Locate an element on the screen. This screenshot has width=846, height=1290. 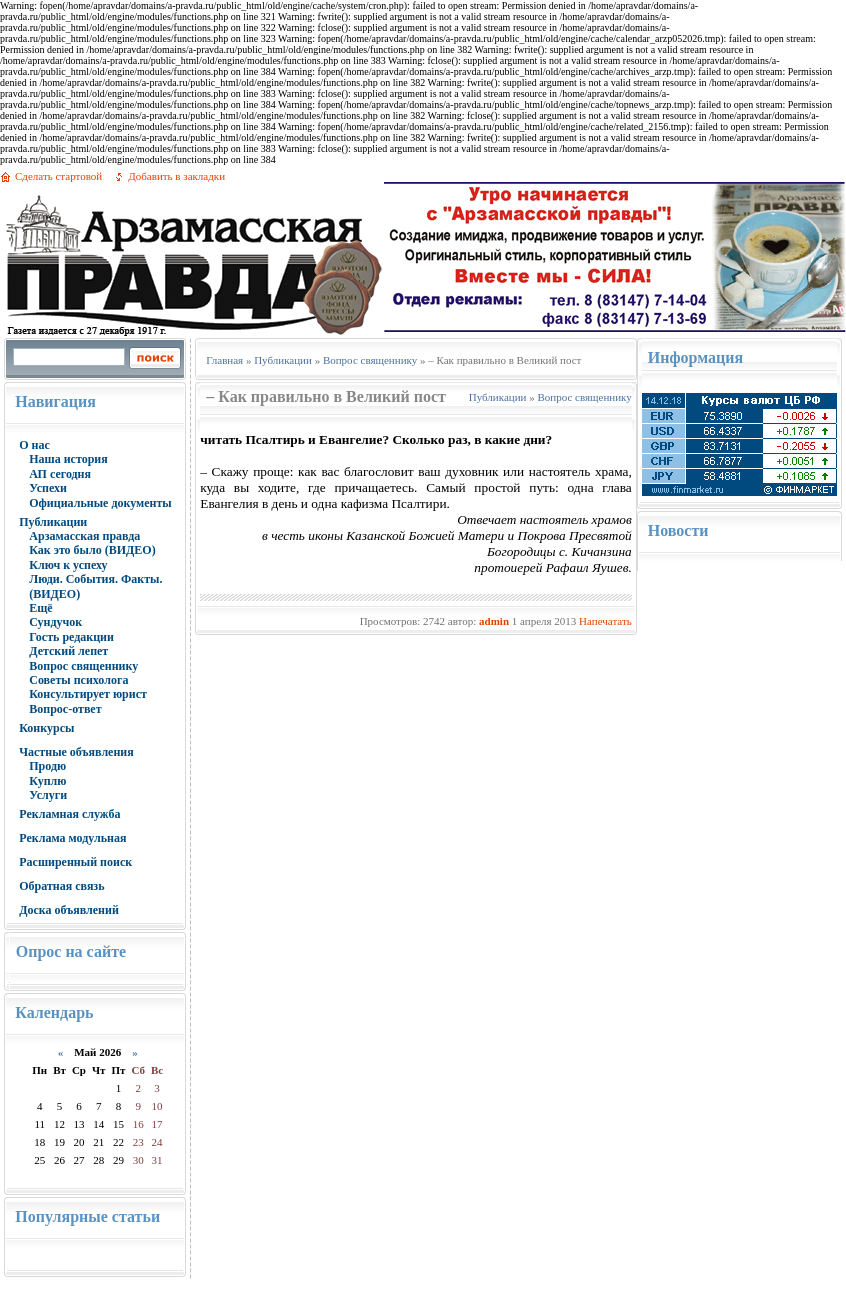
Сделать стартовой is located at coordinates (58, 176).